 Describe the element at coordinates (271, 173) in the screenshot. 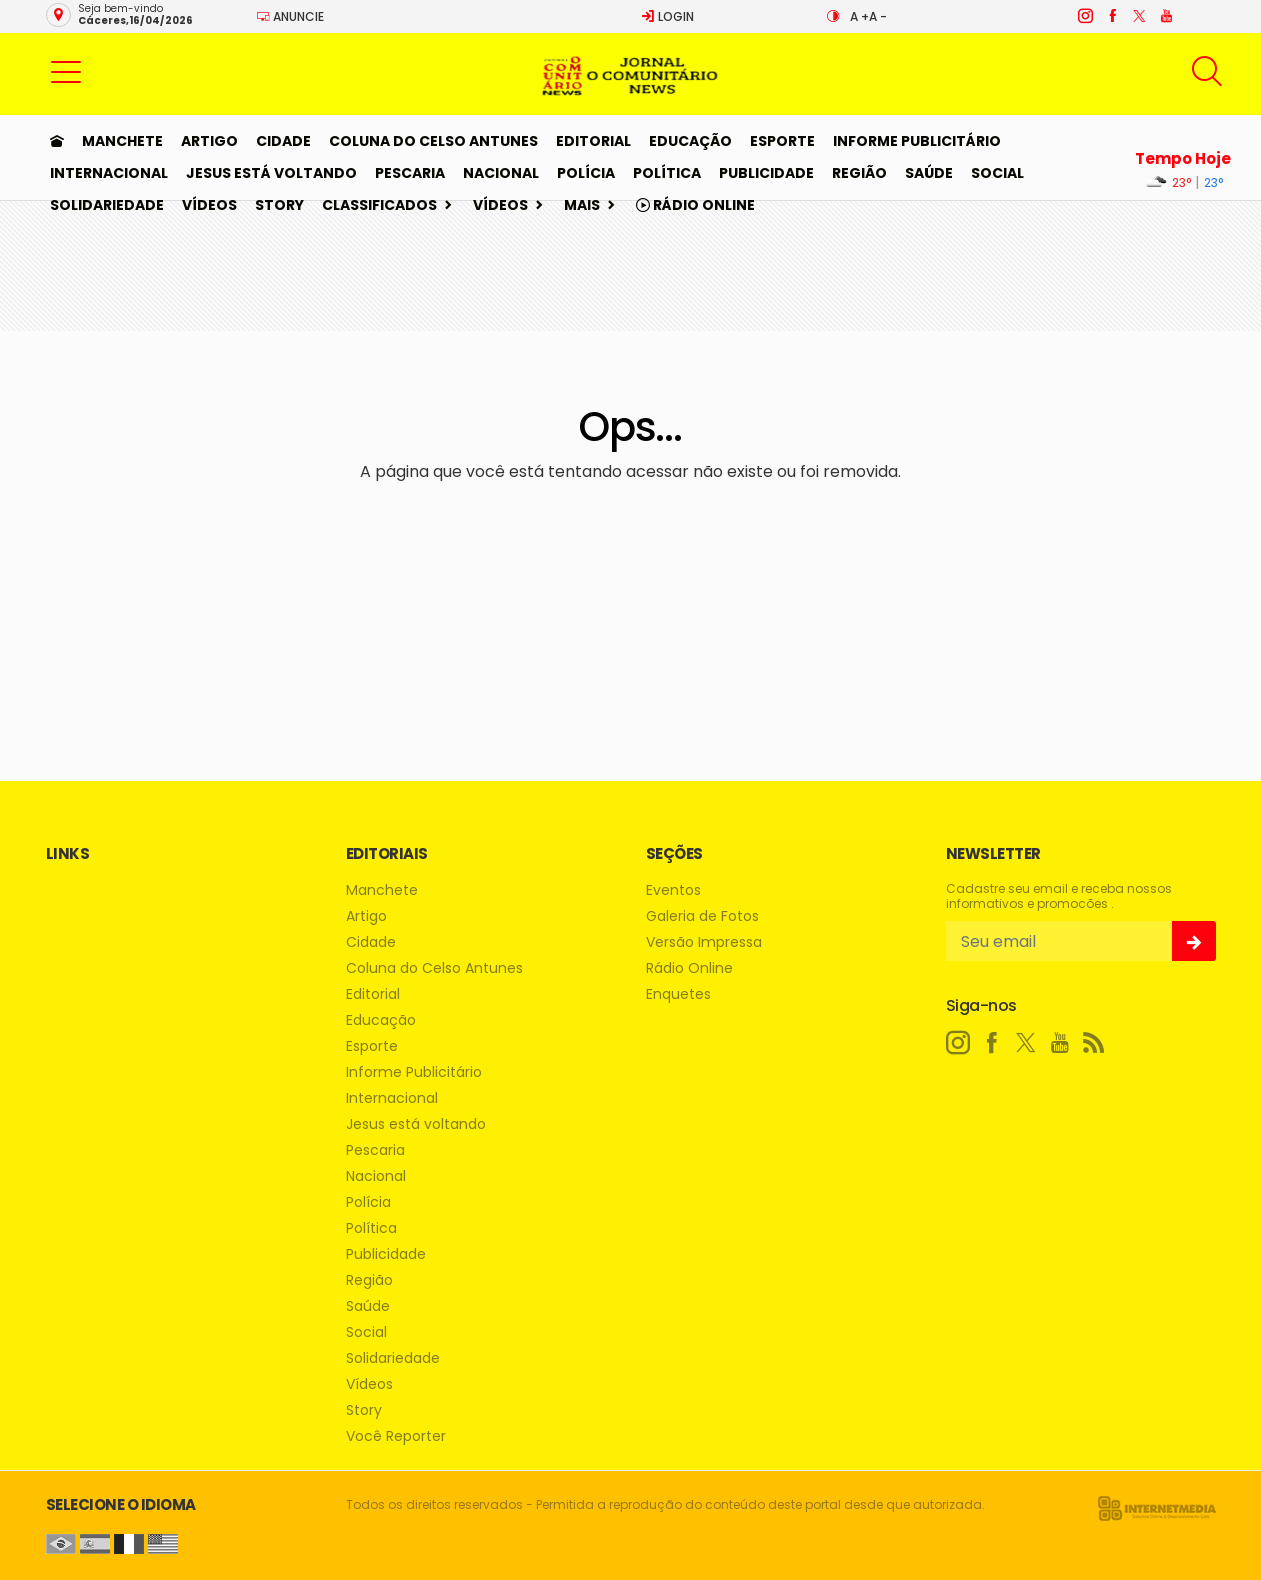

I see `Jesus está voltando` at that location.